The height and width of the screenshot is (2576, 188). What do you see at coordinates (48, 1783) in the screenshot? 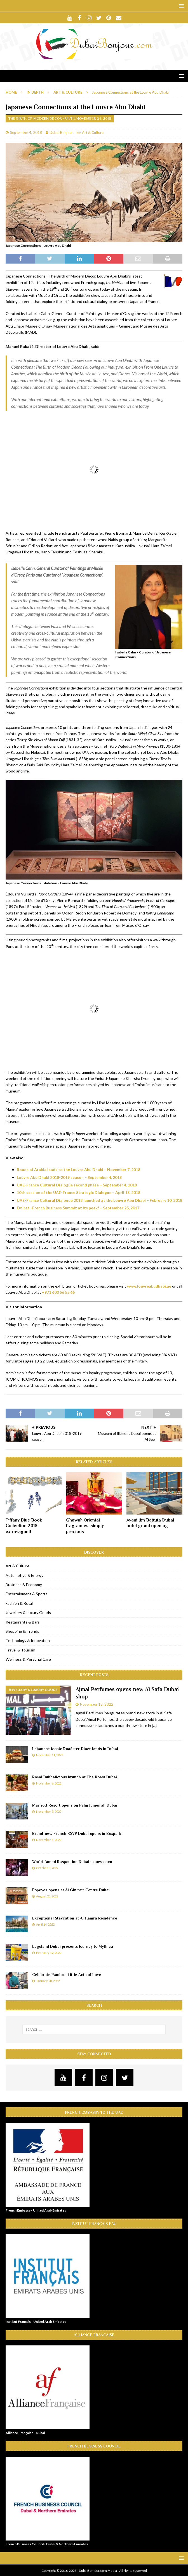
I see `November 6, 2022` at bounding box center [48, 1783].